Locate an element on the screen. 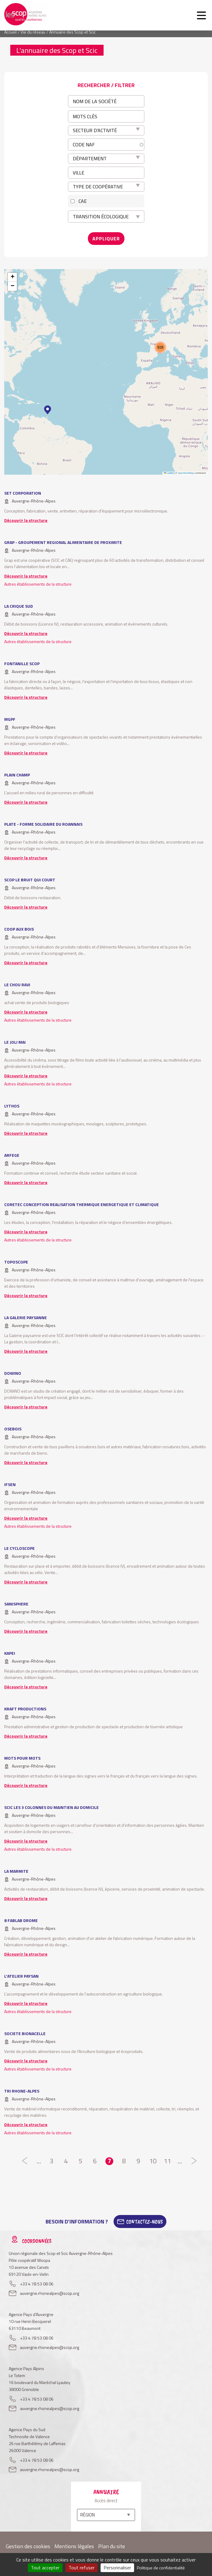 The height and width of the screenshot is (2576, 212). Découvrir la structure is located at coordinates (25, 520).